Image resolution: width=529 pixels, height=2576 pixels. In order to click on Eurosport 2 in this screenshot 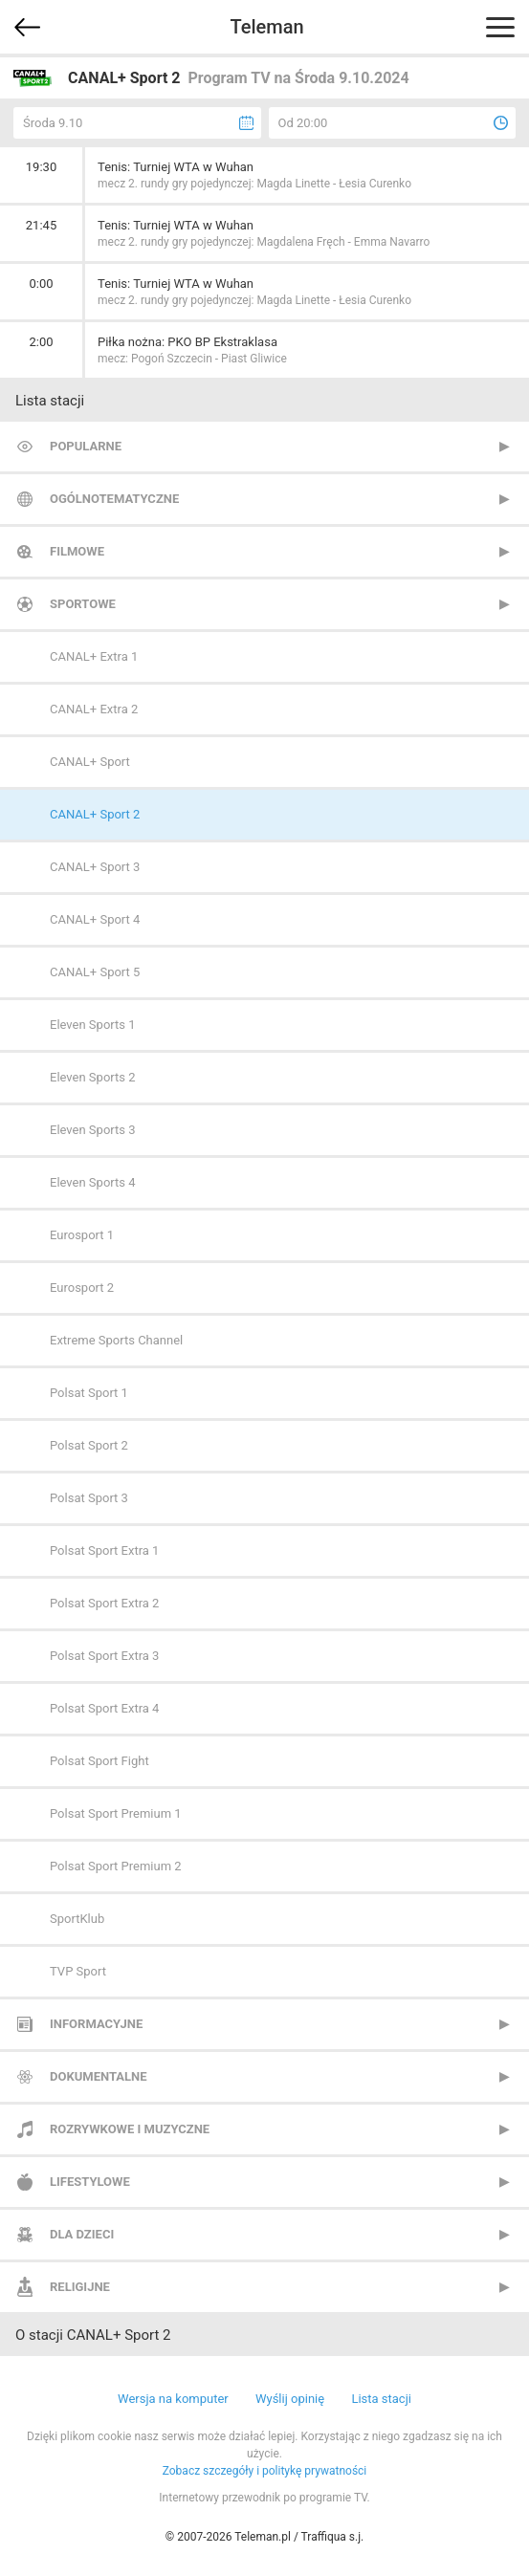, I will do `click(82, 1287)`.